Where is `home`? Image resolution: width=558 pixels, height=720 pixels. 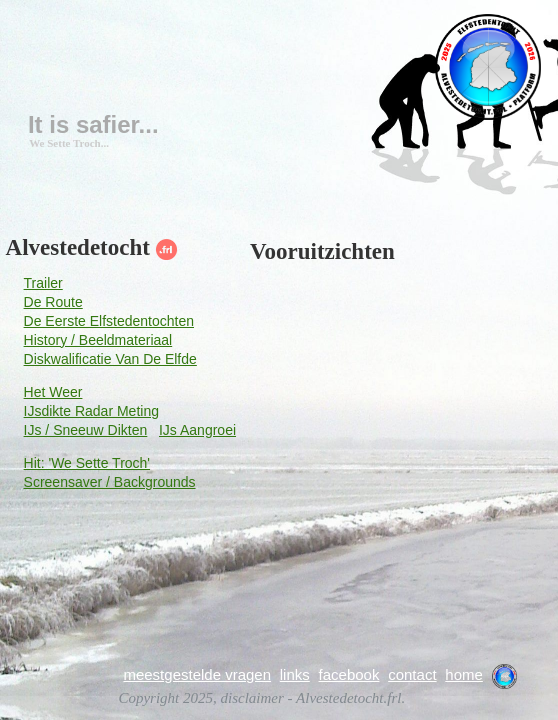
home is located at coordinates (464, 674).